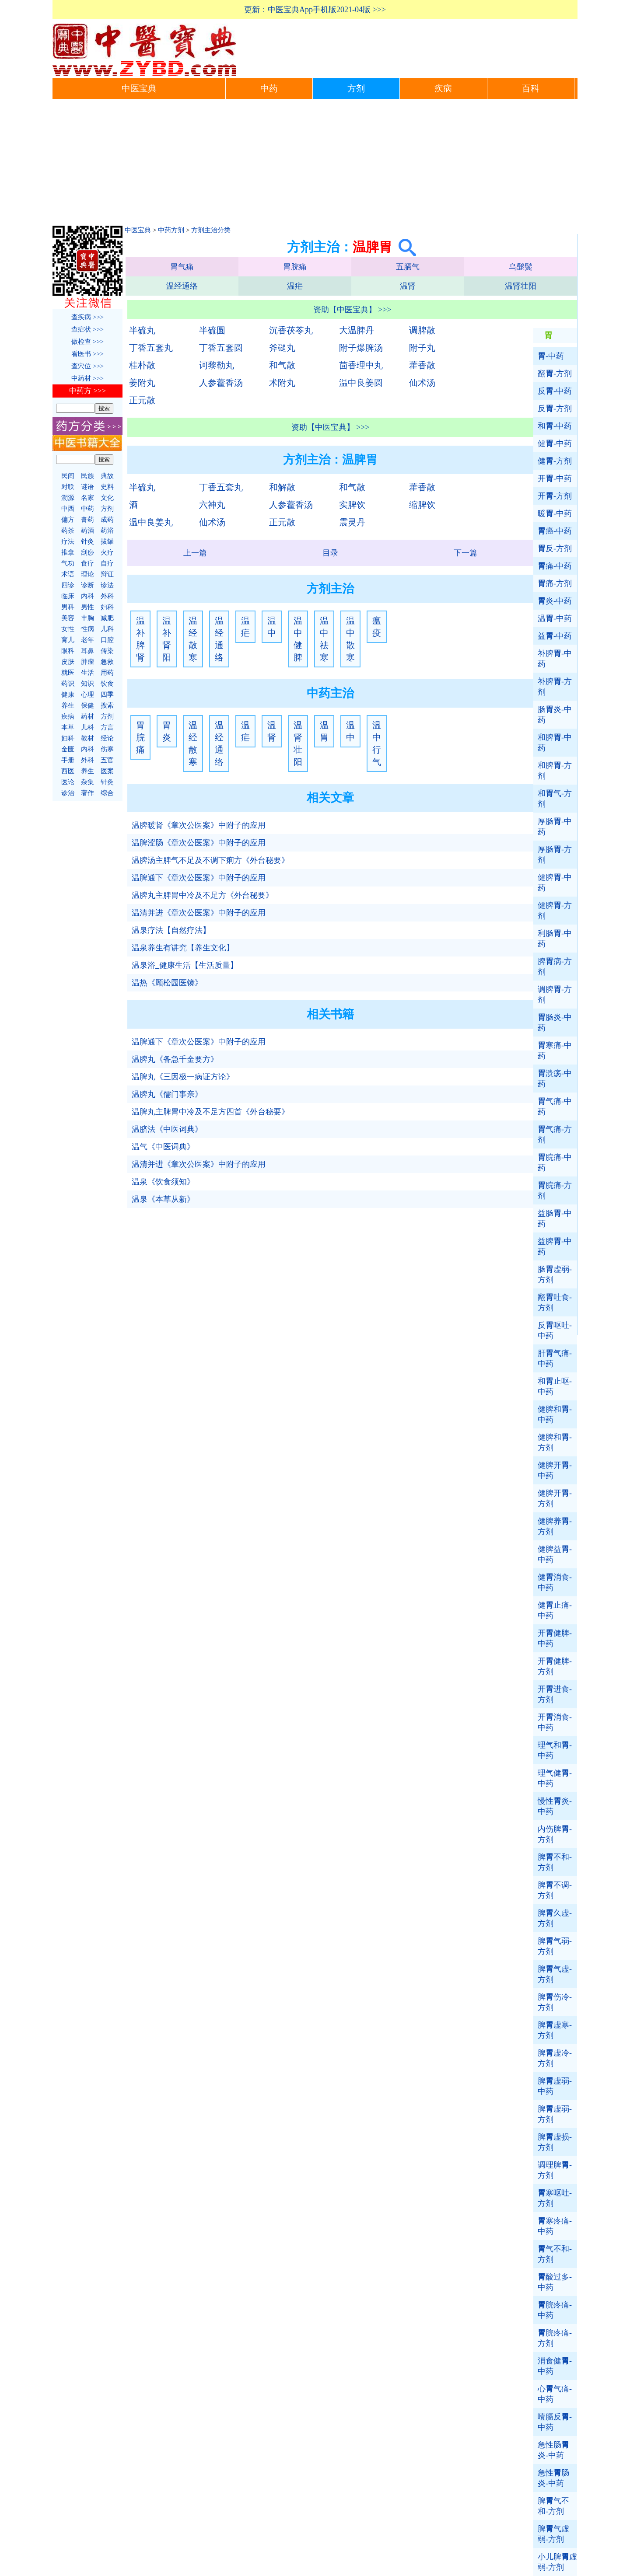 This screenshot has width=630, height=2576. I want to click on 温泉《本草从新》, so click(163, 1199).